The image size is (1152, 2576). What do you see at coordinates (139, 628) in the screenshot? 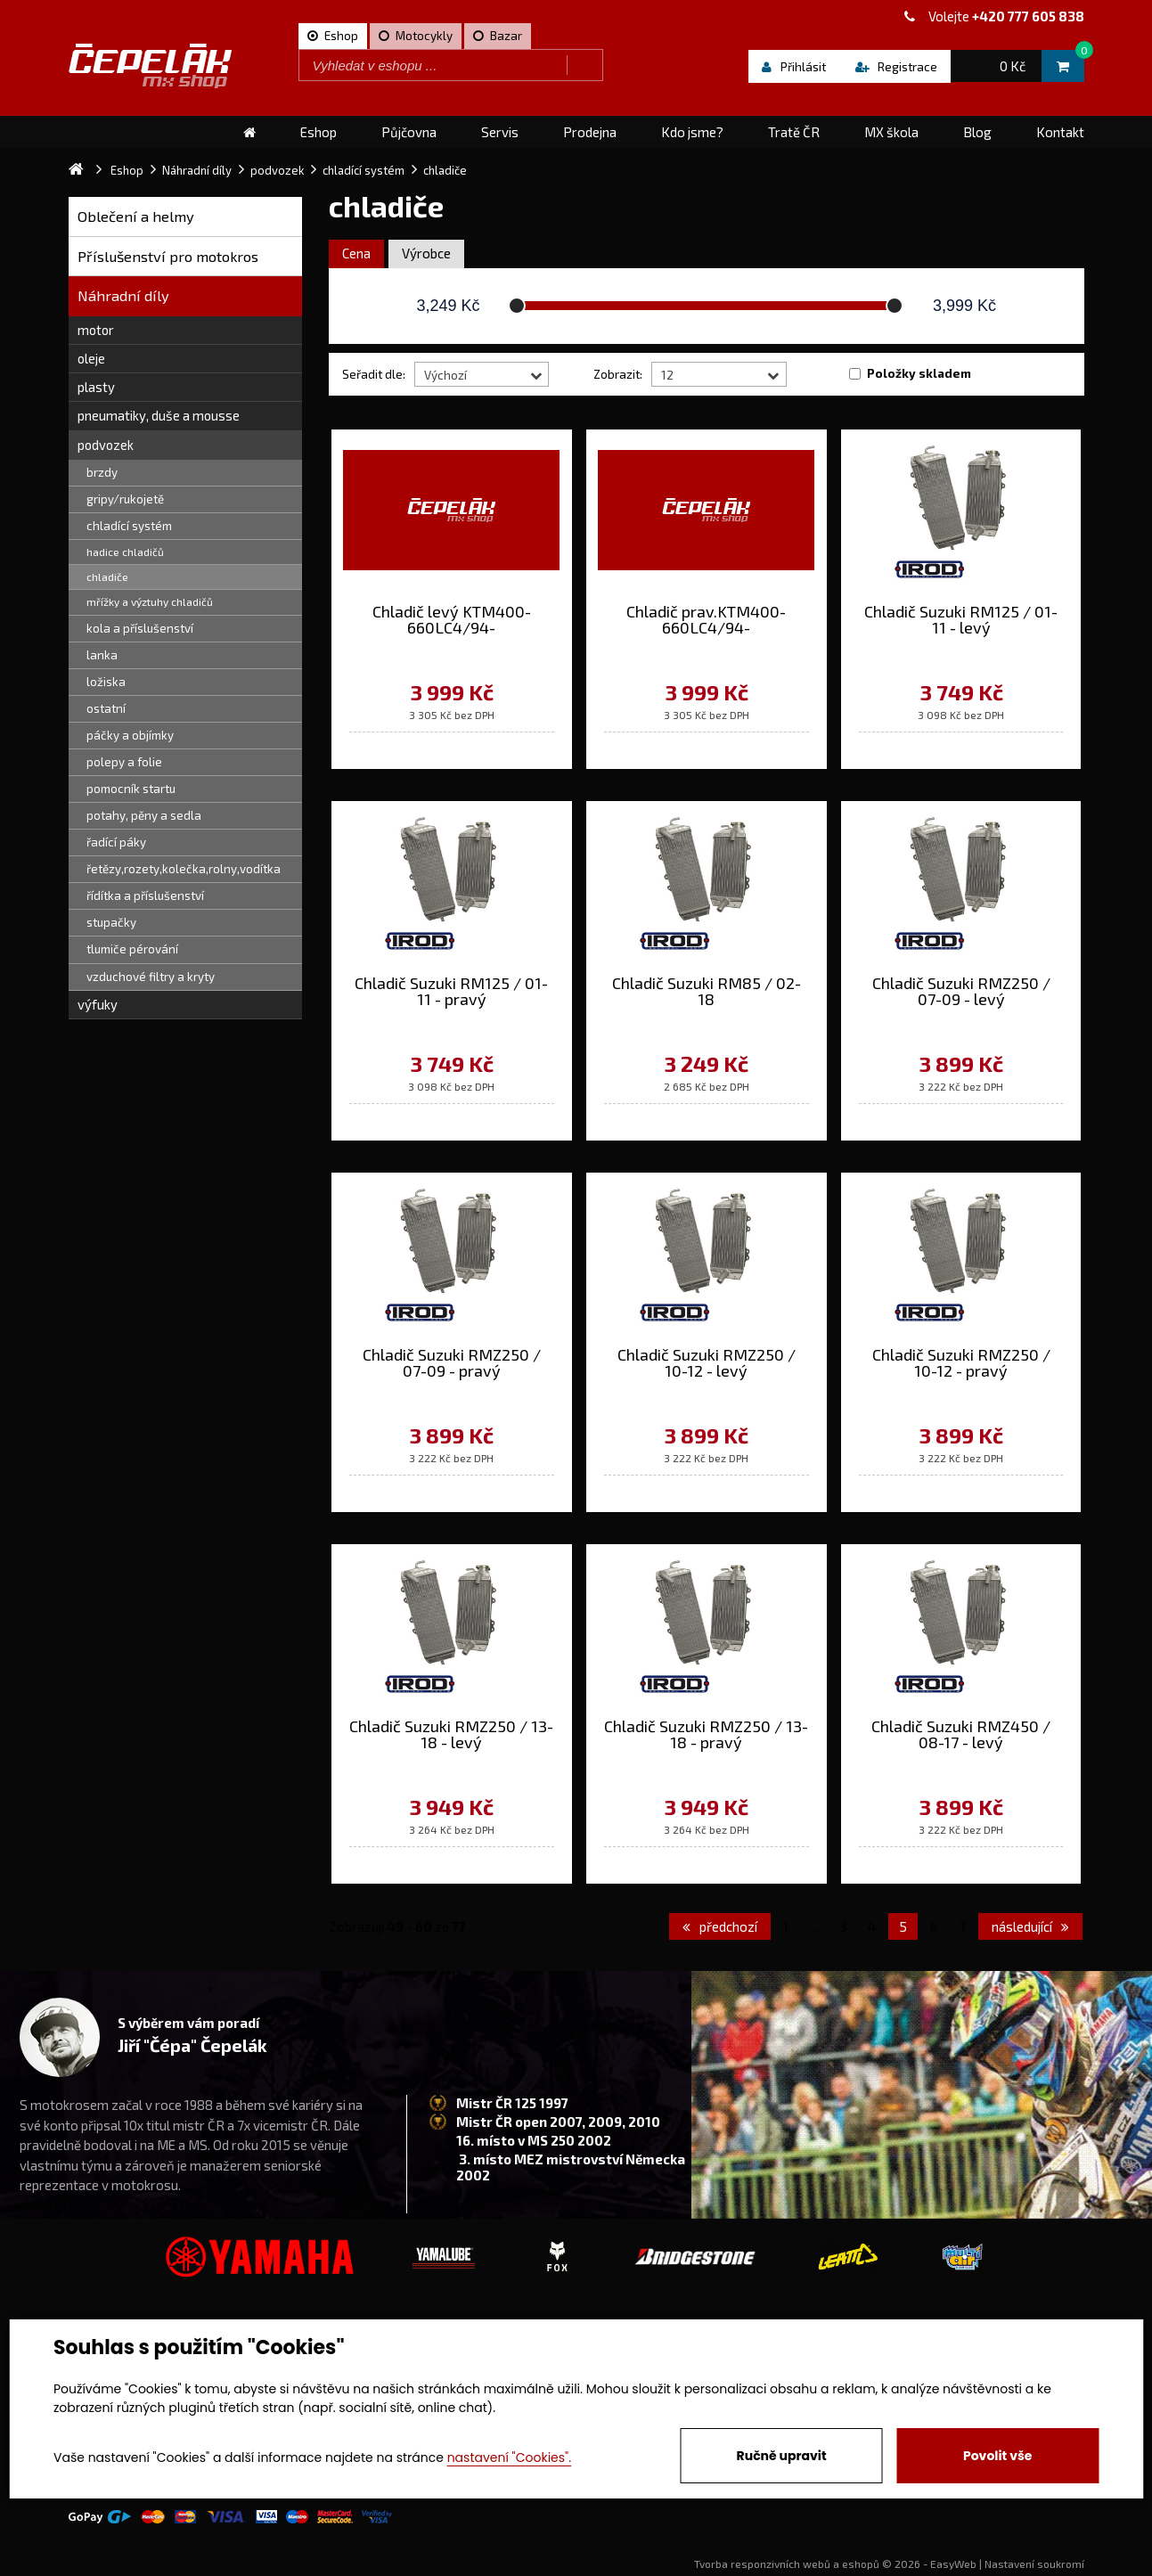
I see `kola a příslušenství` at bounding box center [139, 628].